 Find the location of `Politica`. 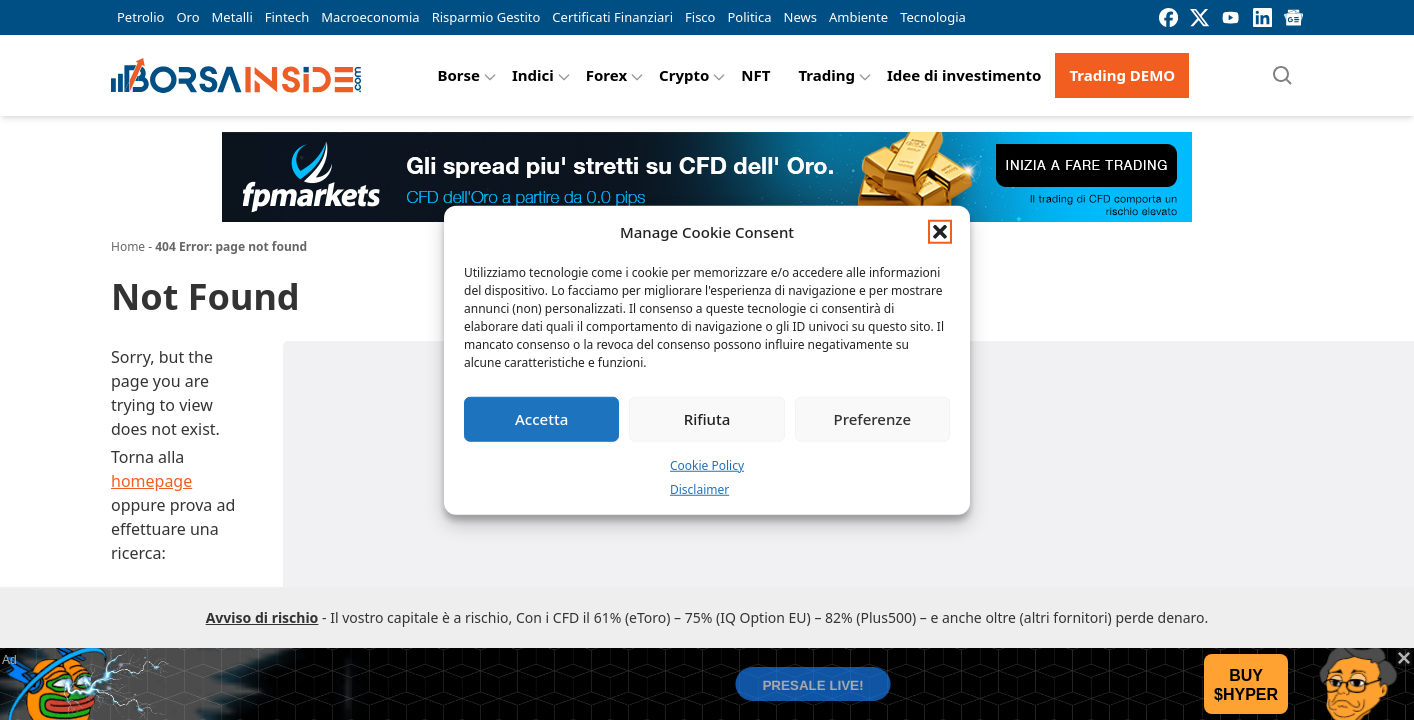

Politica is located at coordinates (749, 17).